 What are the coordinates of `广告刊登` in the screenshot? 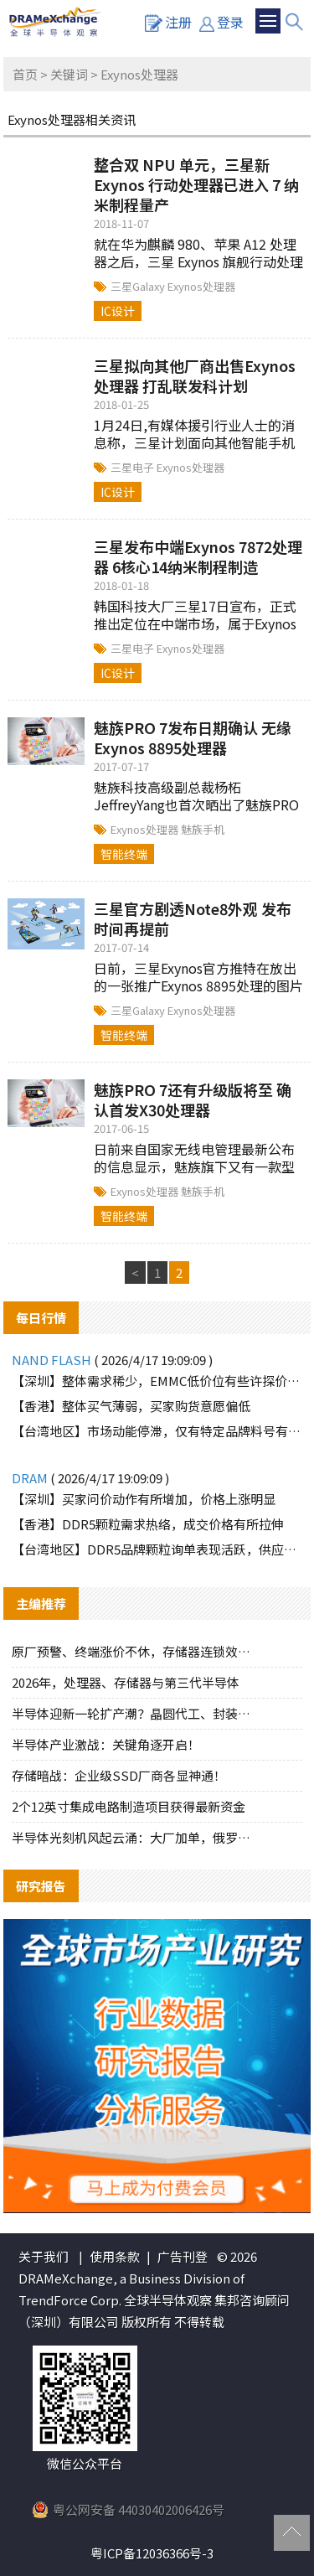 It's located at (182, 2256).